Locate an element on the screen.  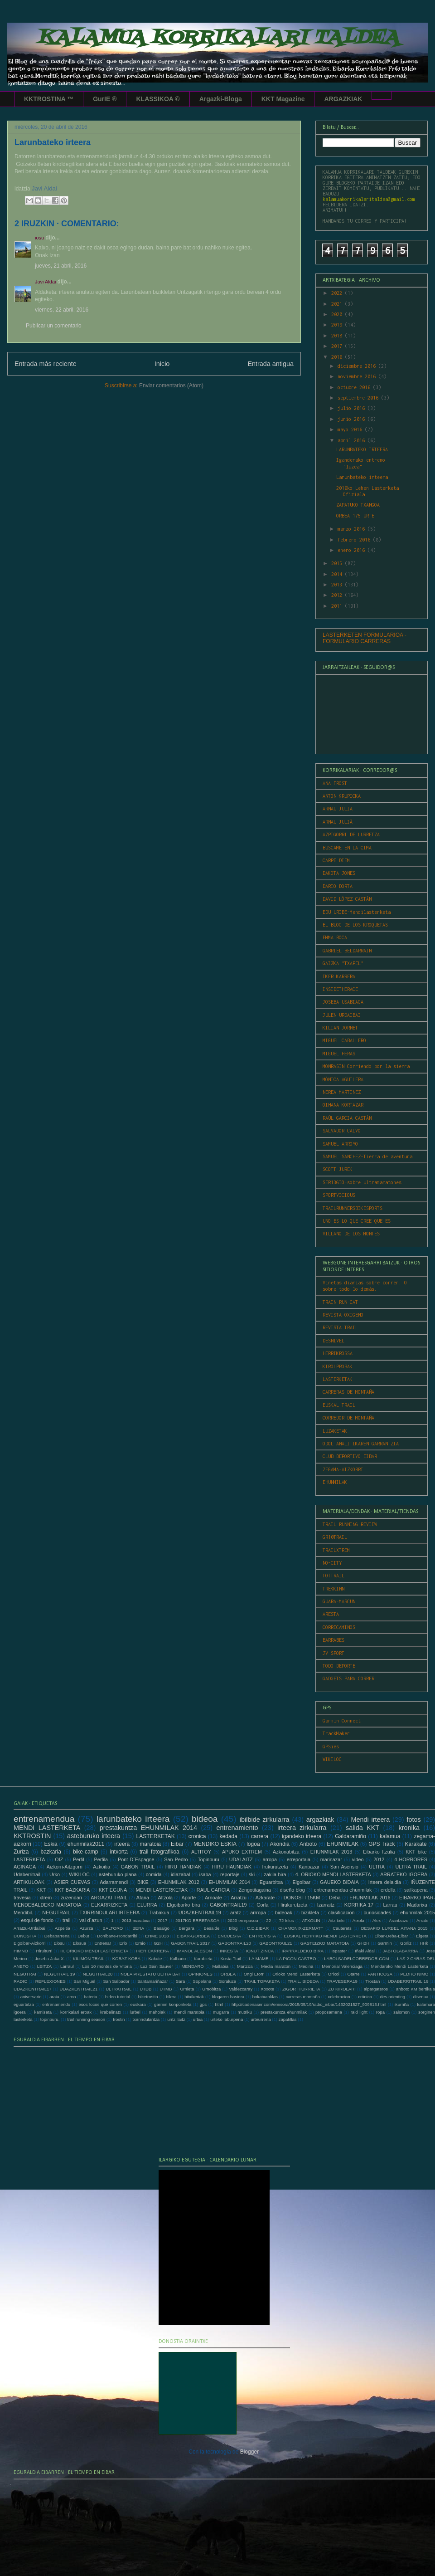
prestakuntza EHUNMILAK 2014 is located at coordinates (148, 1827).